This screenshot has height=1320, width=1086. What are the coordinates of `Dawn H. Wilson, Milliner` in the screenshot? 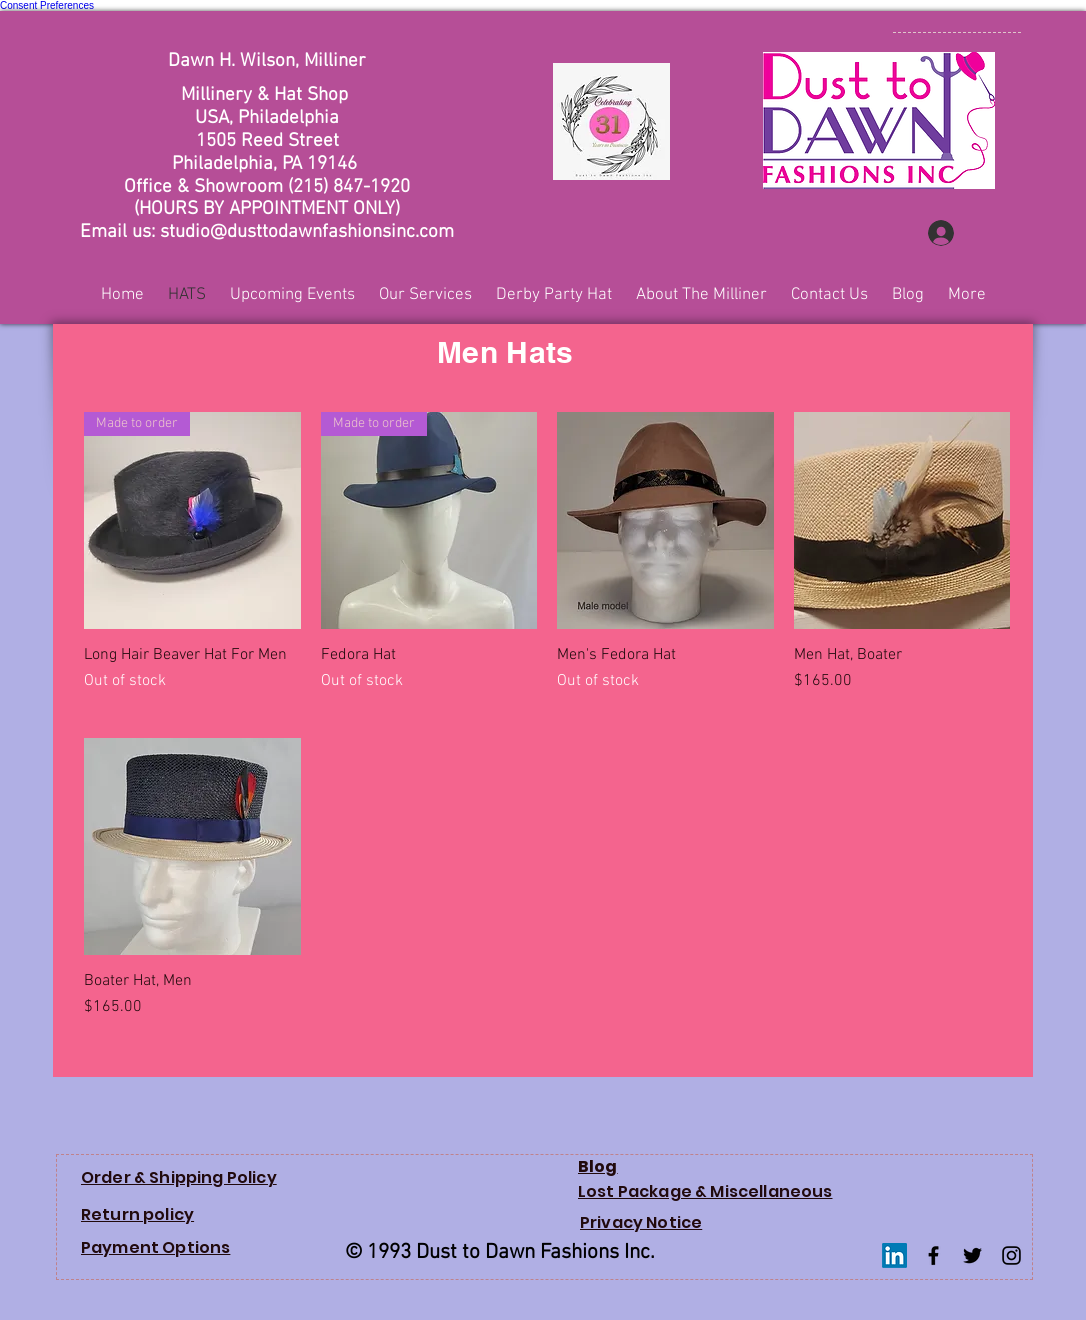 It's located at (267, 61).